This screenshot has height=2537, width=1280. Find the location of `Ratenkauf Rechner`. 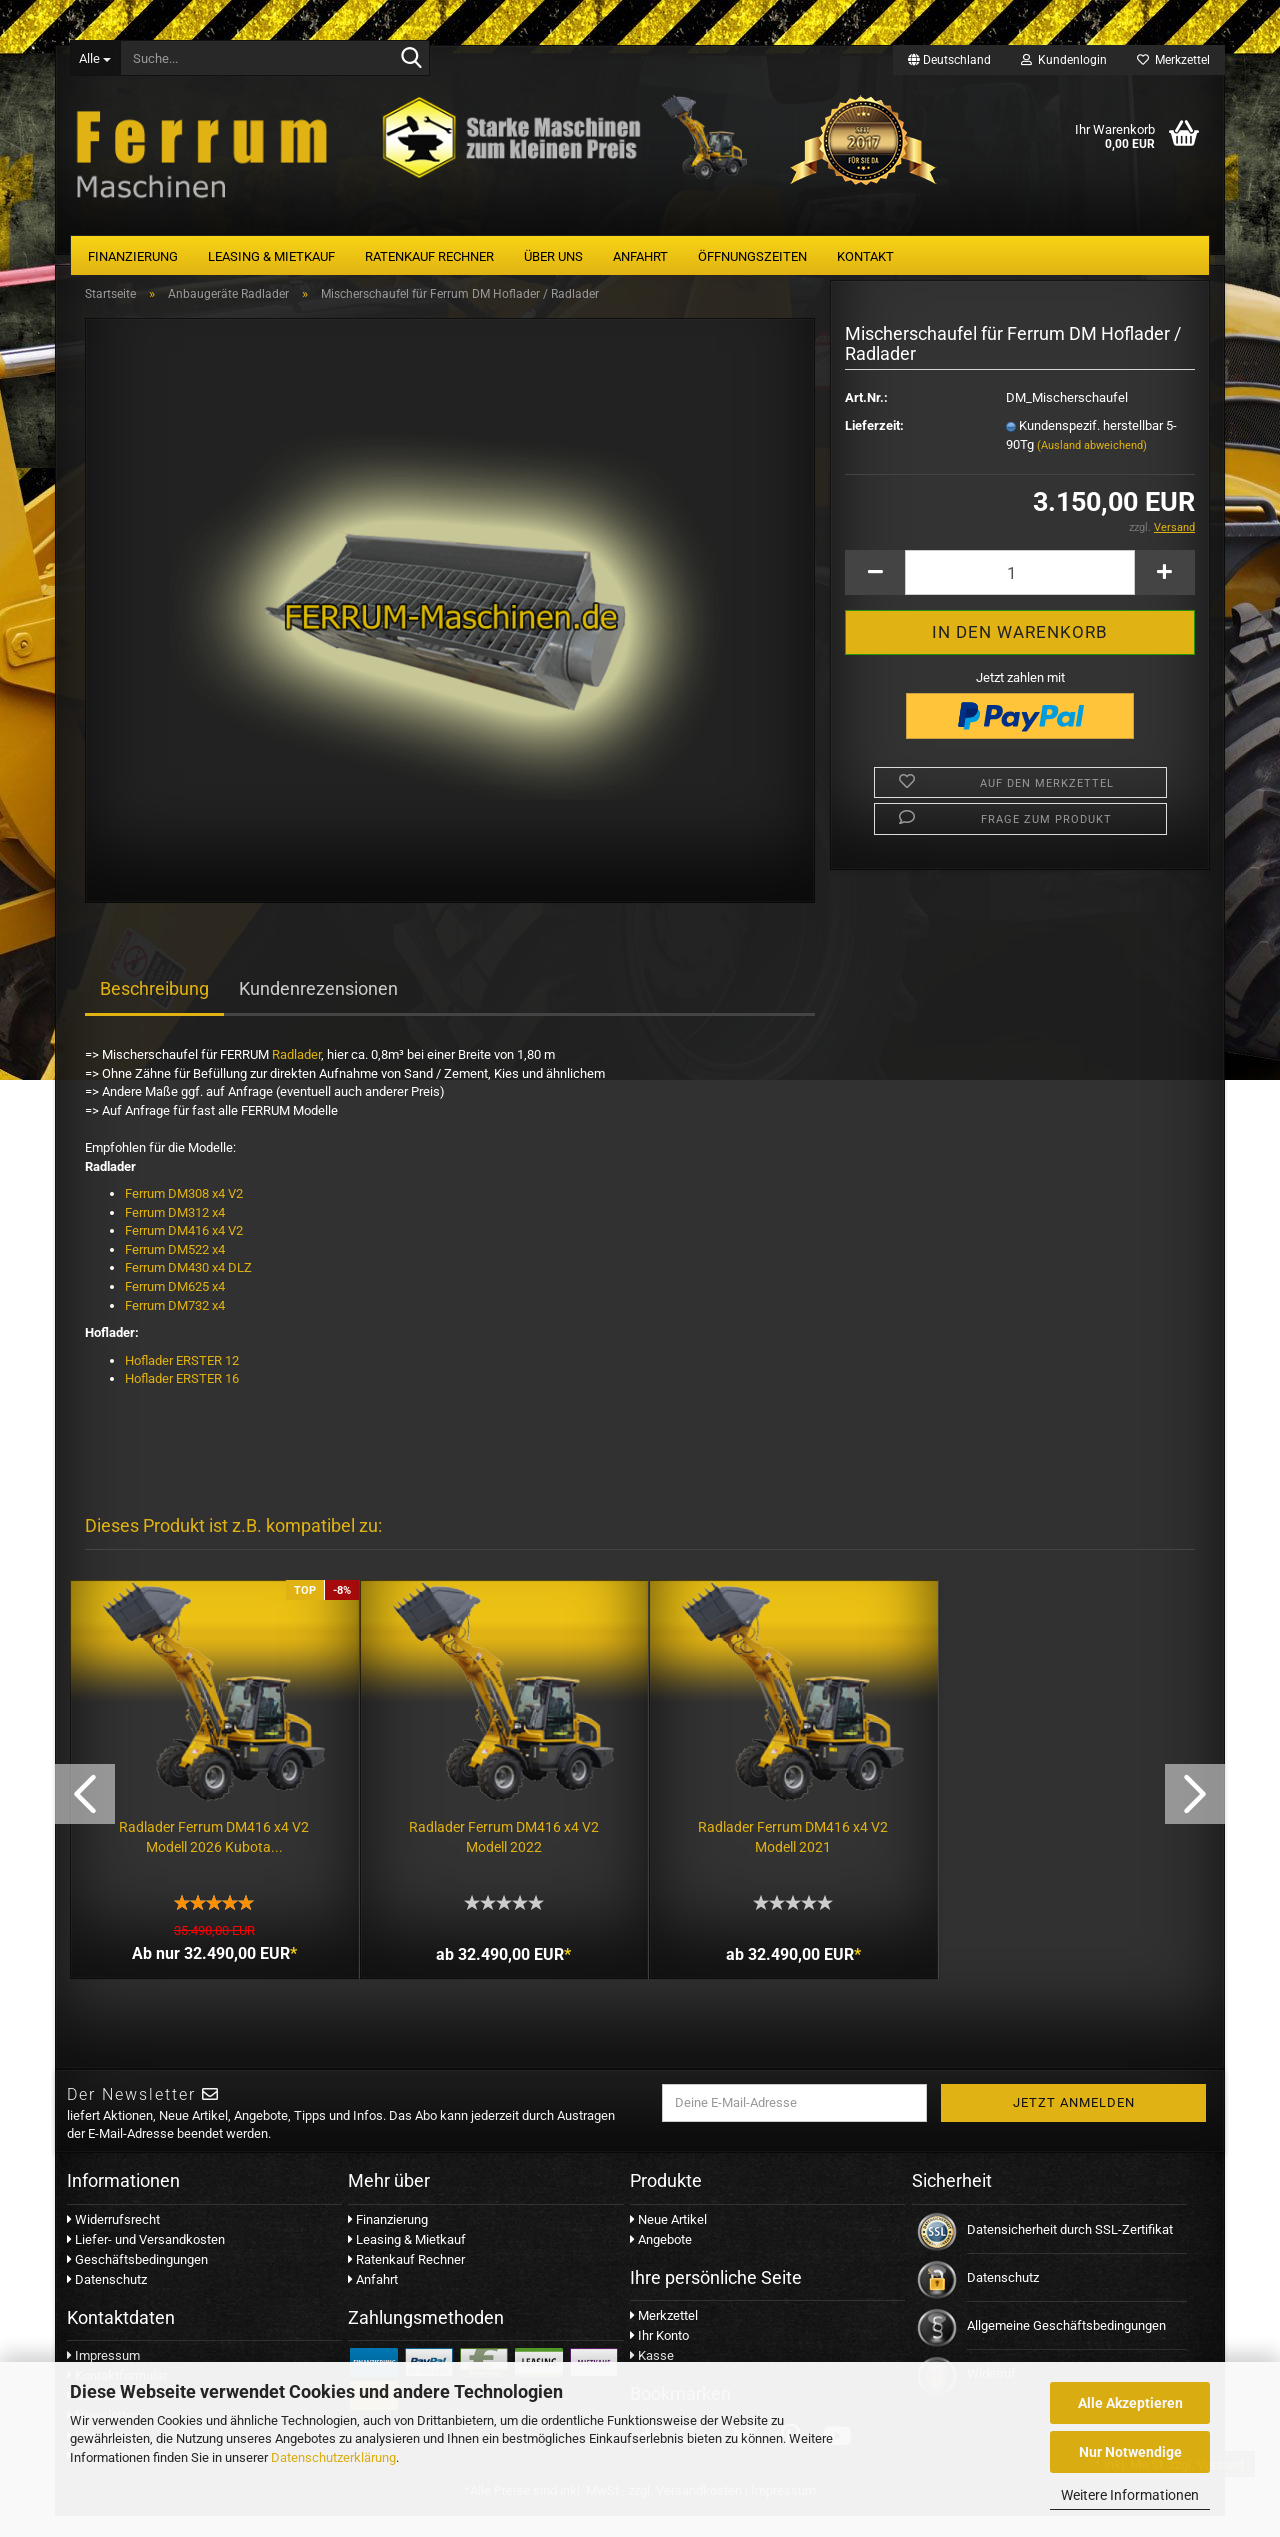

Ratenkauf Rechner is located at coordinates (429, 256).